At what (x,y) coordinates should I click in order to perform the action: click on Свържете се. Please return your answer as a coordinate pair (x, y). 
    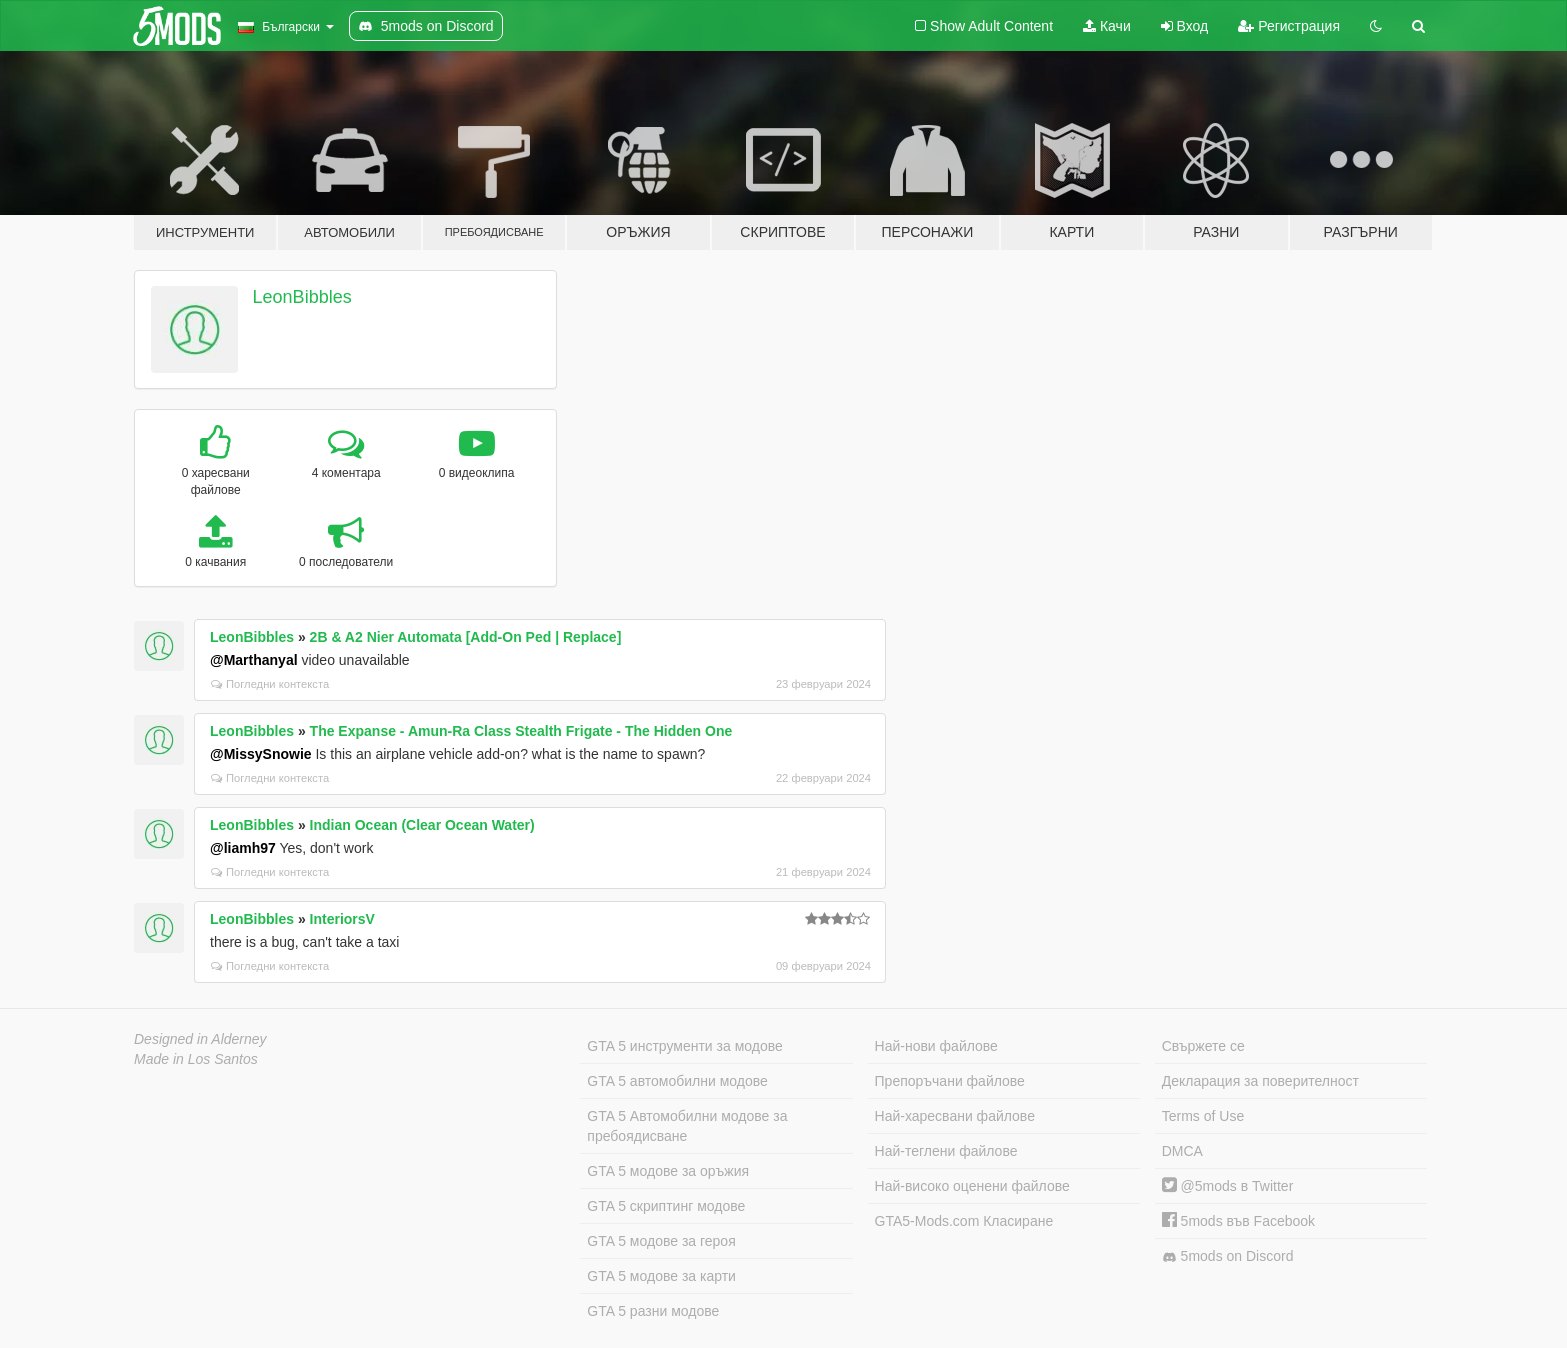
    Looking at the image, I should click on (1203, 1046).